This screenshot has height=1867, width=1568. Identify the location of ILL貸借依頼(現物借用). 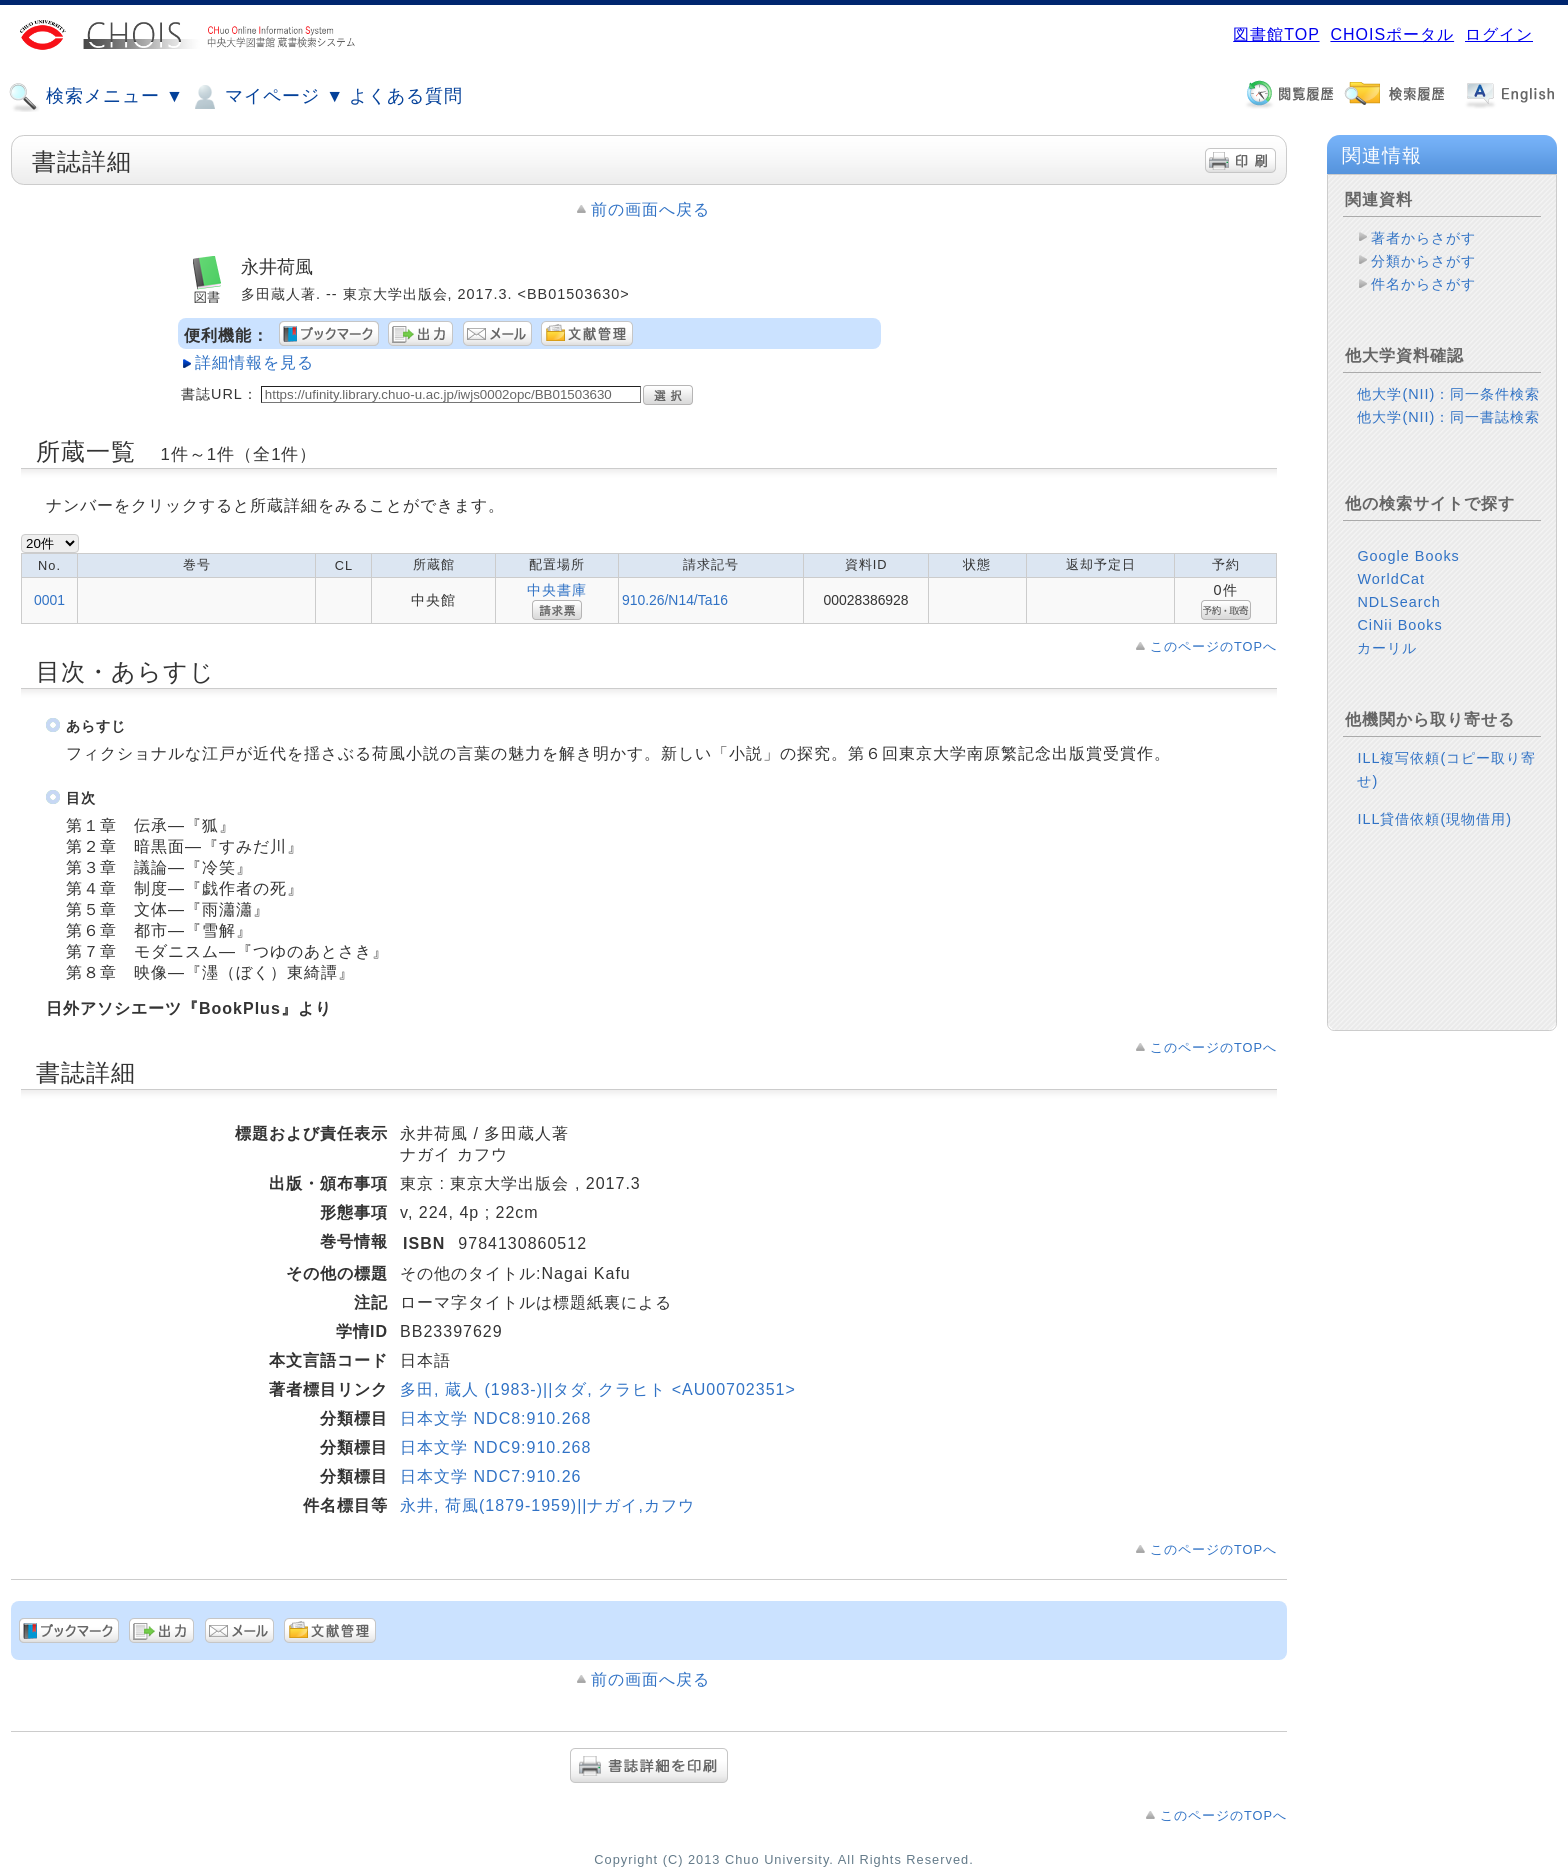
(1434, 819).